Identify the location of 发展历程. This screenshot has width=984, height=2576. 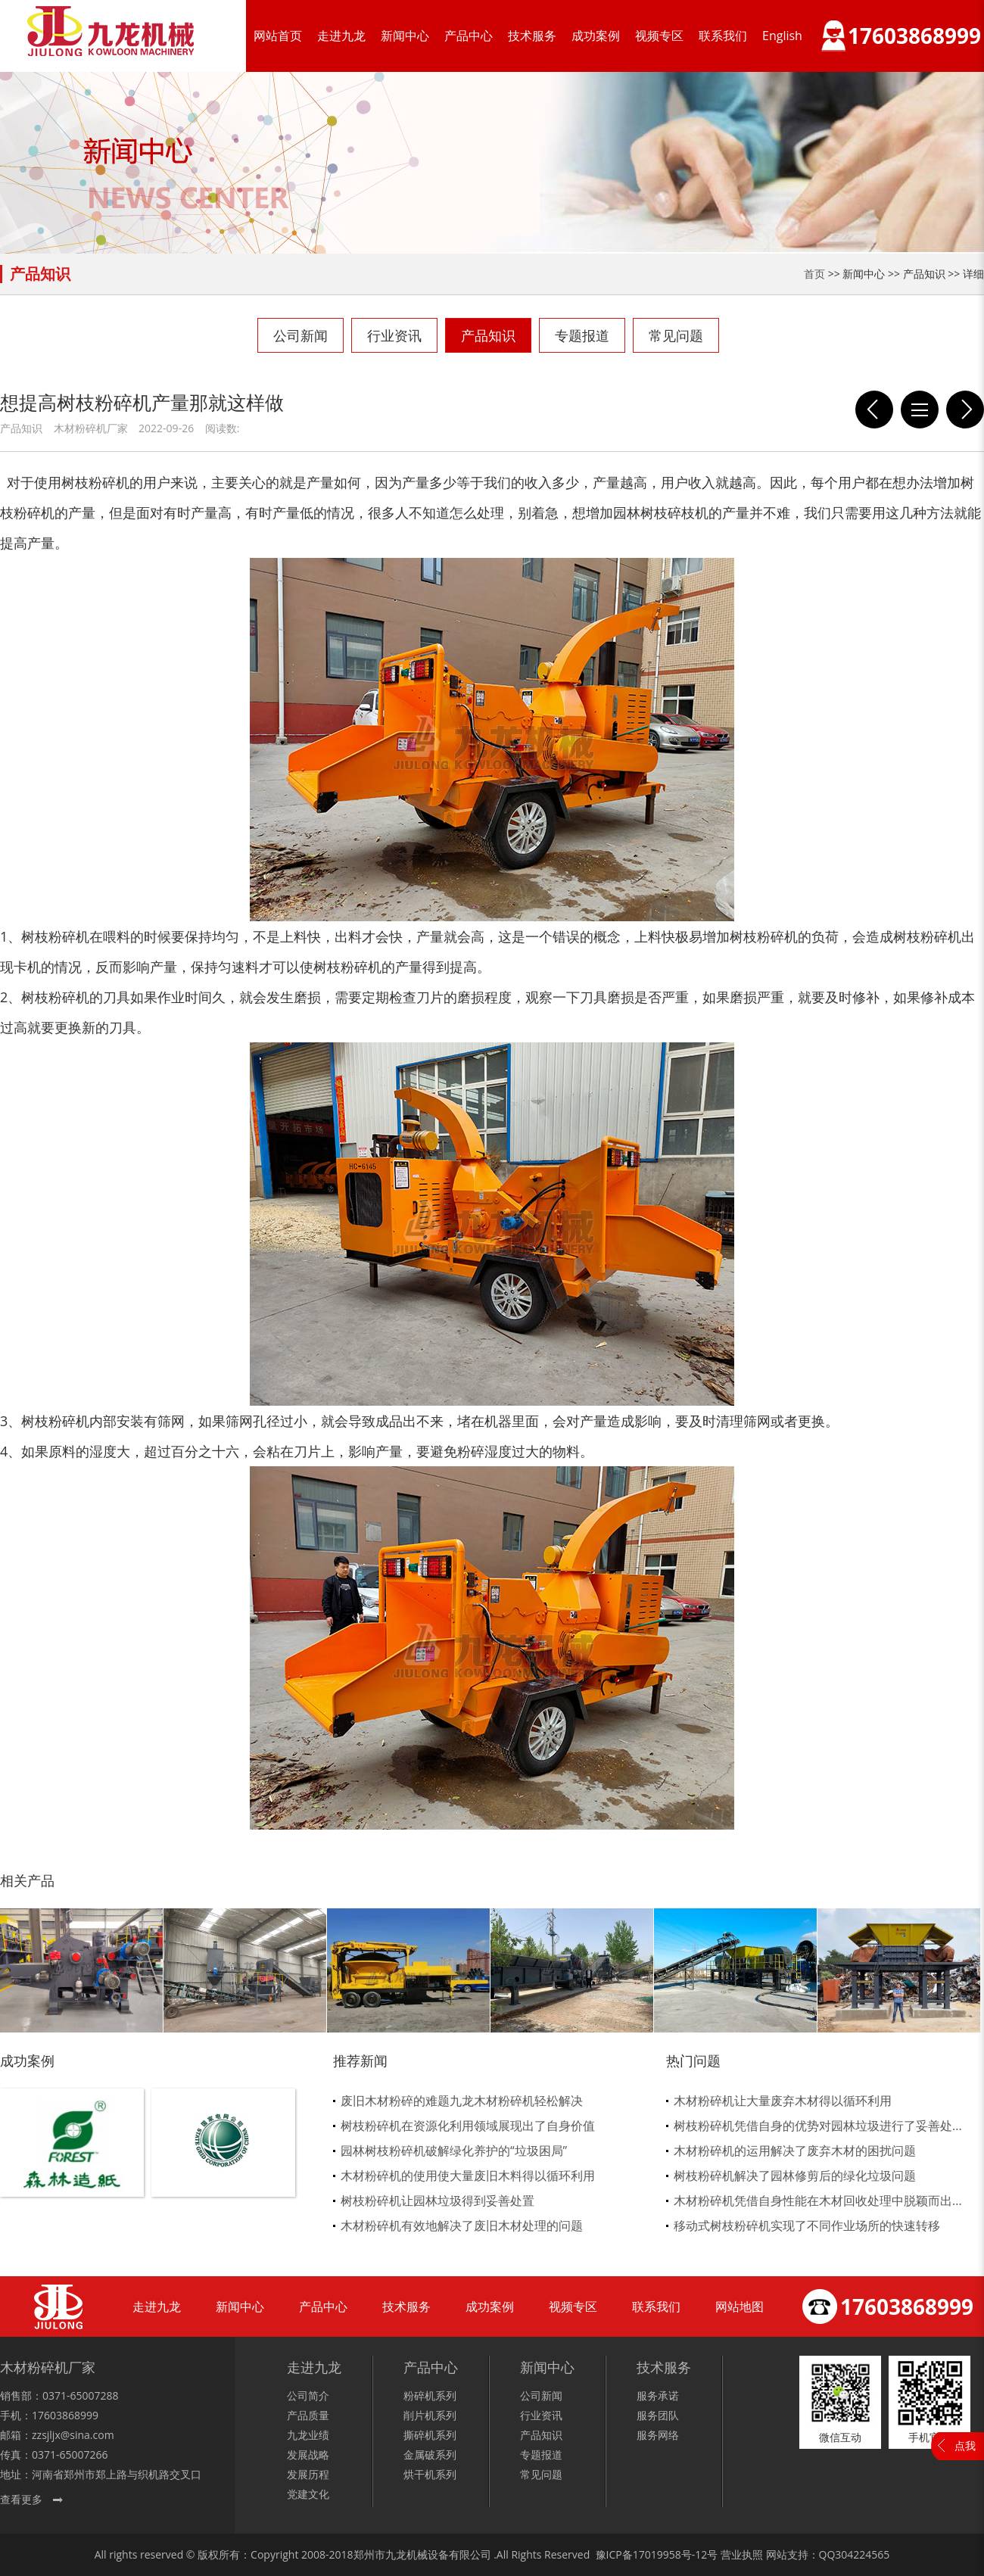
(308, 2474).